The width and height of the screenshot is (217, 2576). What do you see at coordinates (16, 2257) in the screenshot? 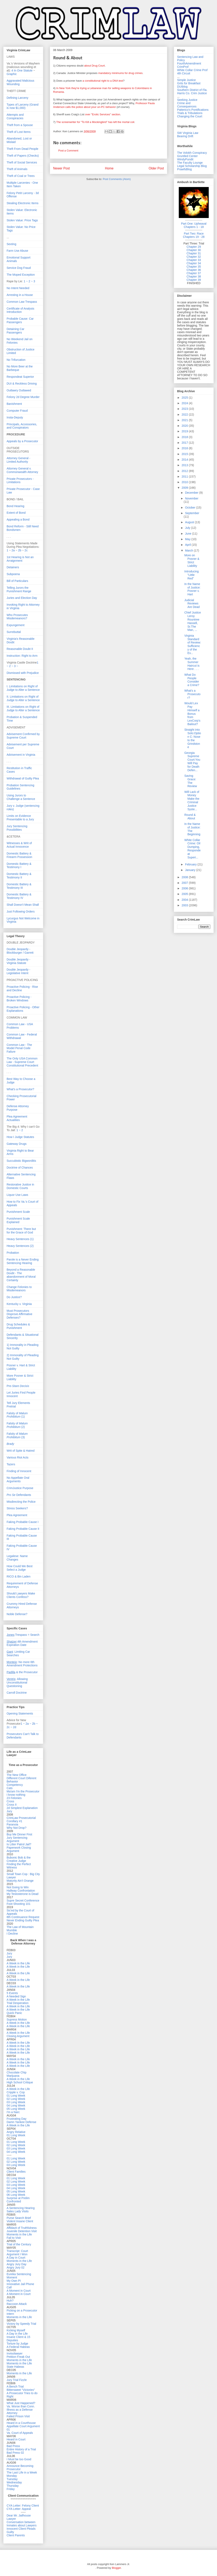
I see `A Day in Court` at bounding box center [16, 2257].